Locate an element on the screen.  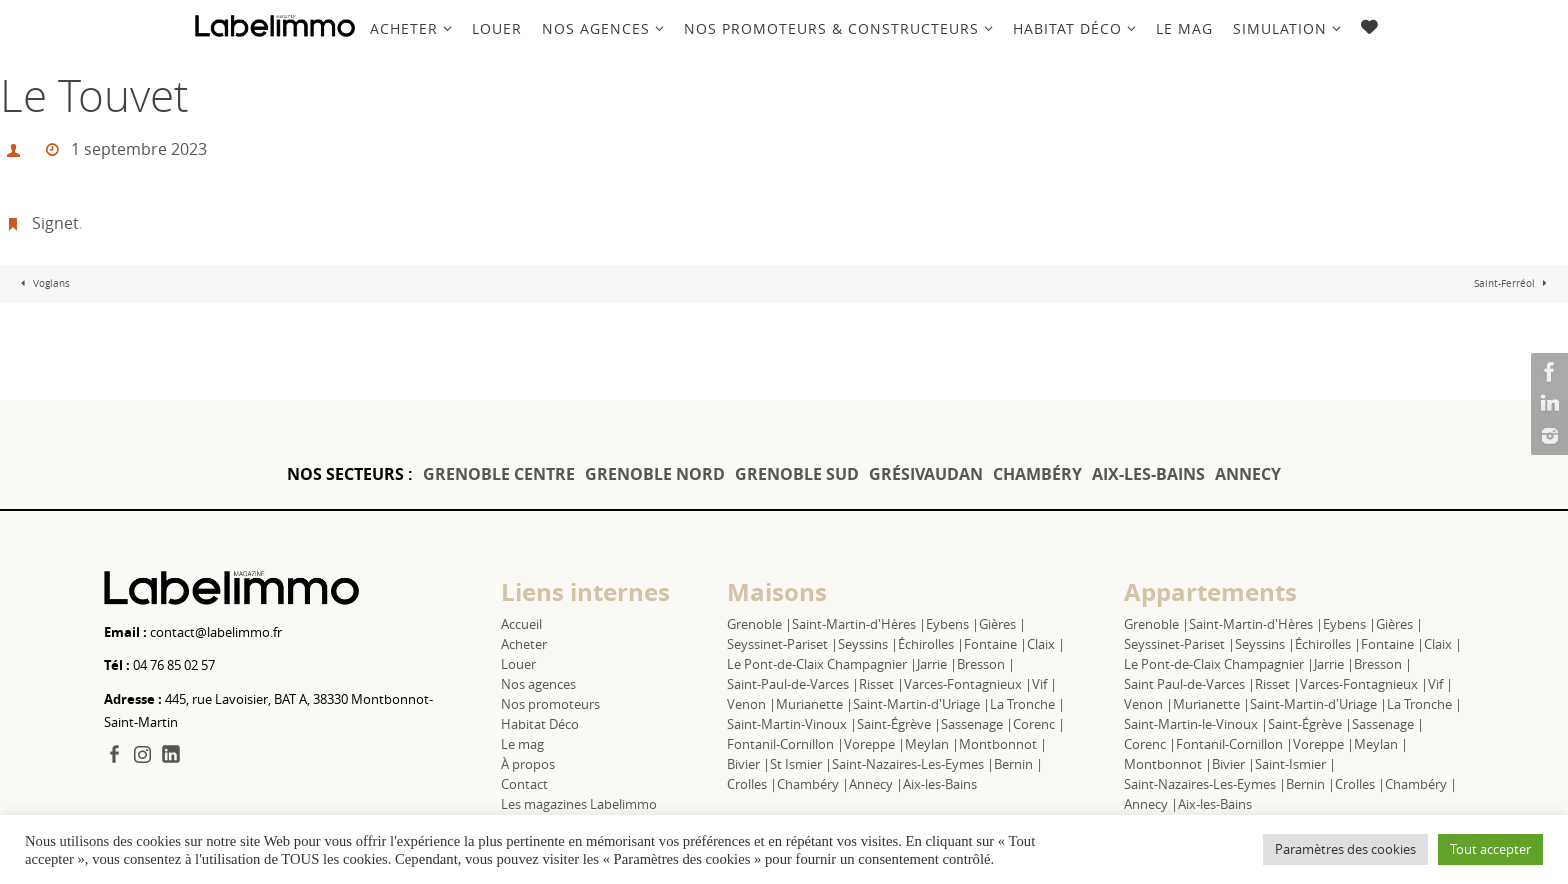
Saint-Martin-d'Uriage | is located at coordinates (921, 704).